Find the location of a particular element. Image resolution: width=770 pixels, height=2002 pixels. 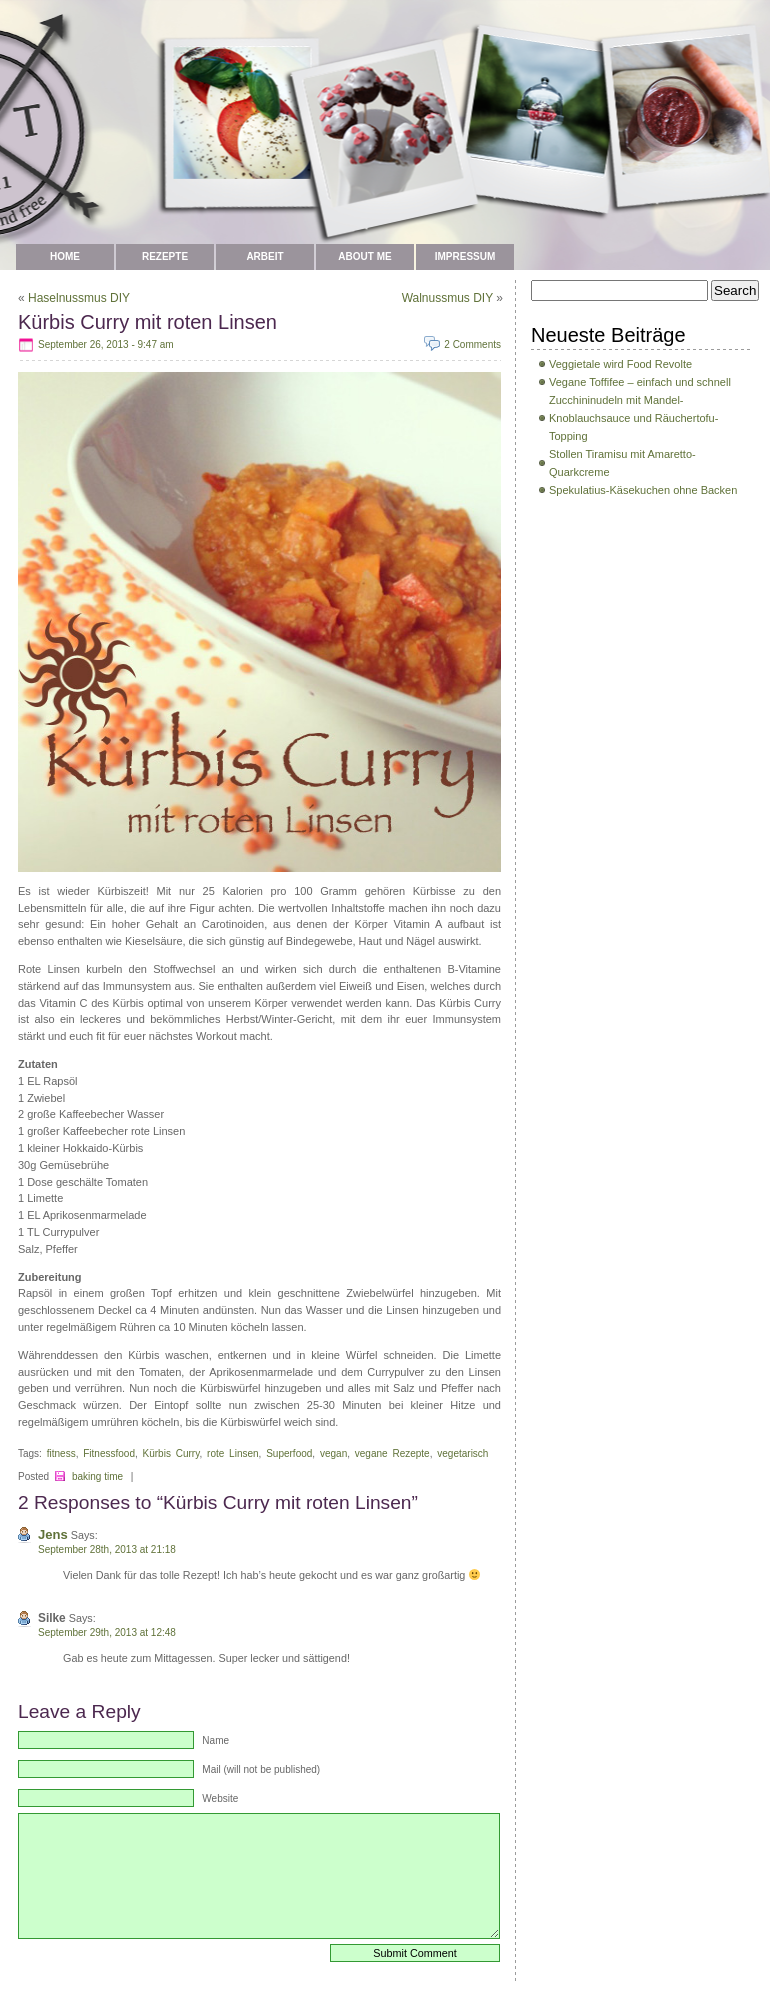

Home is located at coordinates (65, 256).